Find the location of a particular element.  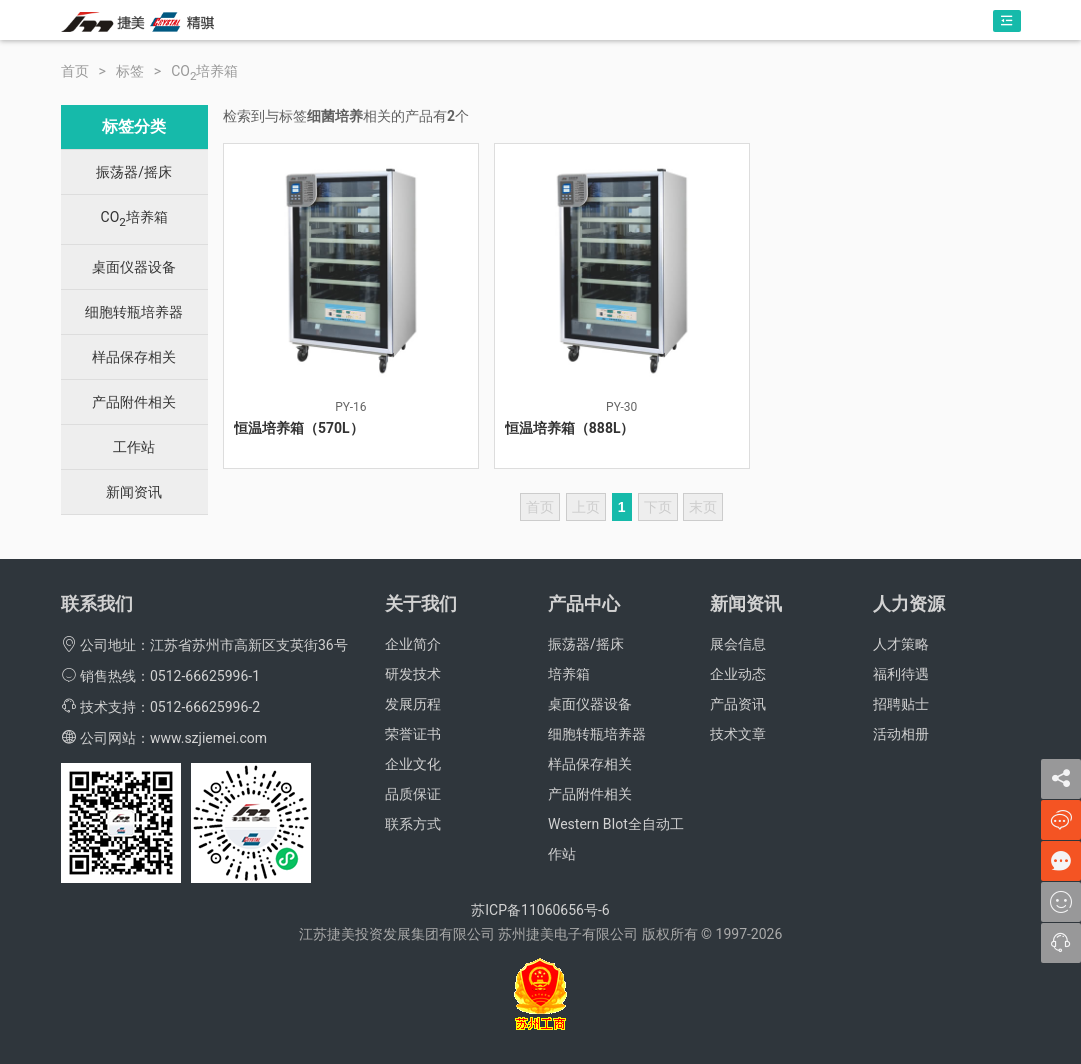

企业文化 is located at coordinates (413, 764).